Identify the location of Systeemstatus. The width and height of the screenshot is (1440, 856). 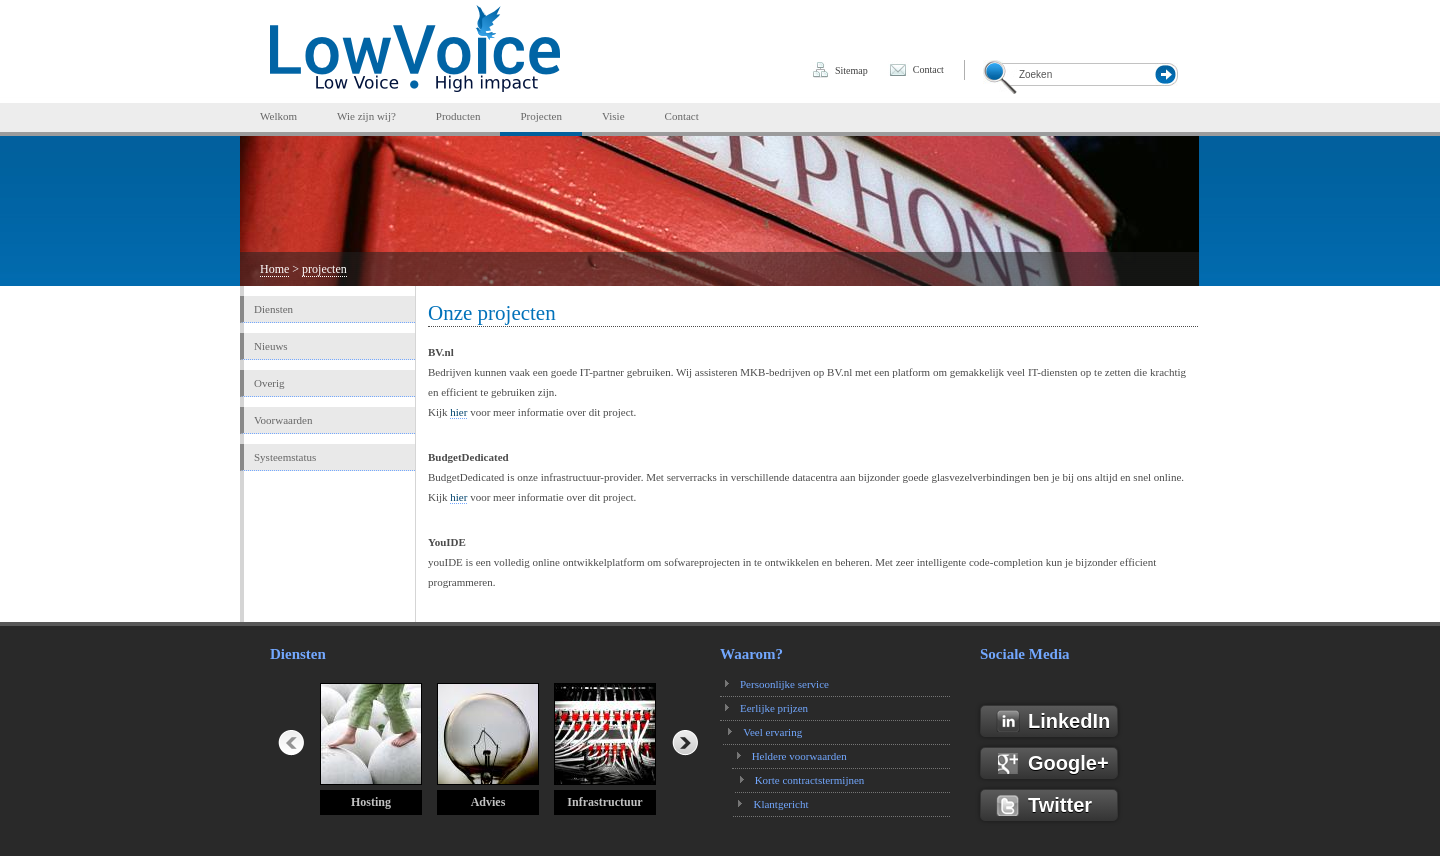
(285, 457).